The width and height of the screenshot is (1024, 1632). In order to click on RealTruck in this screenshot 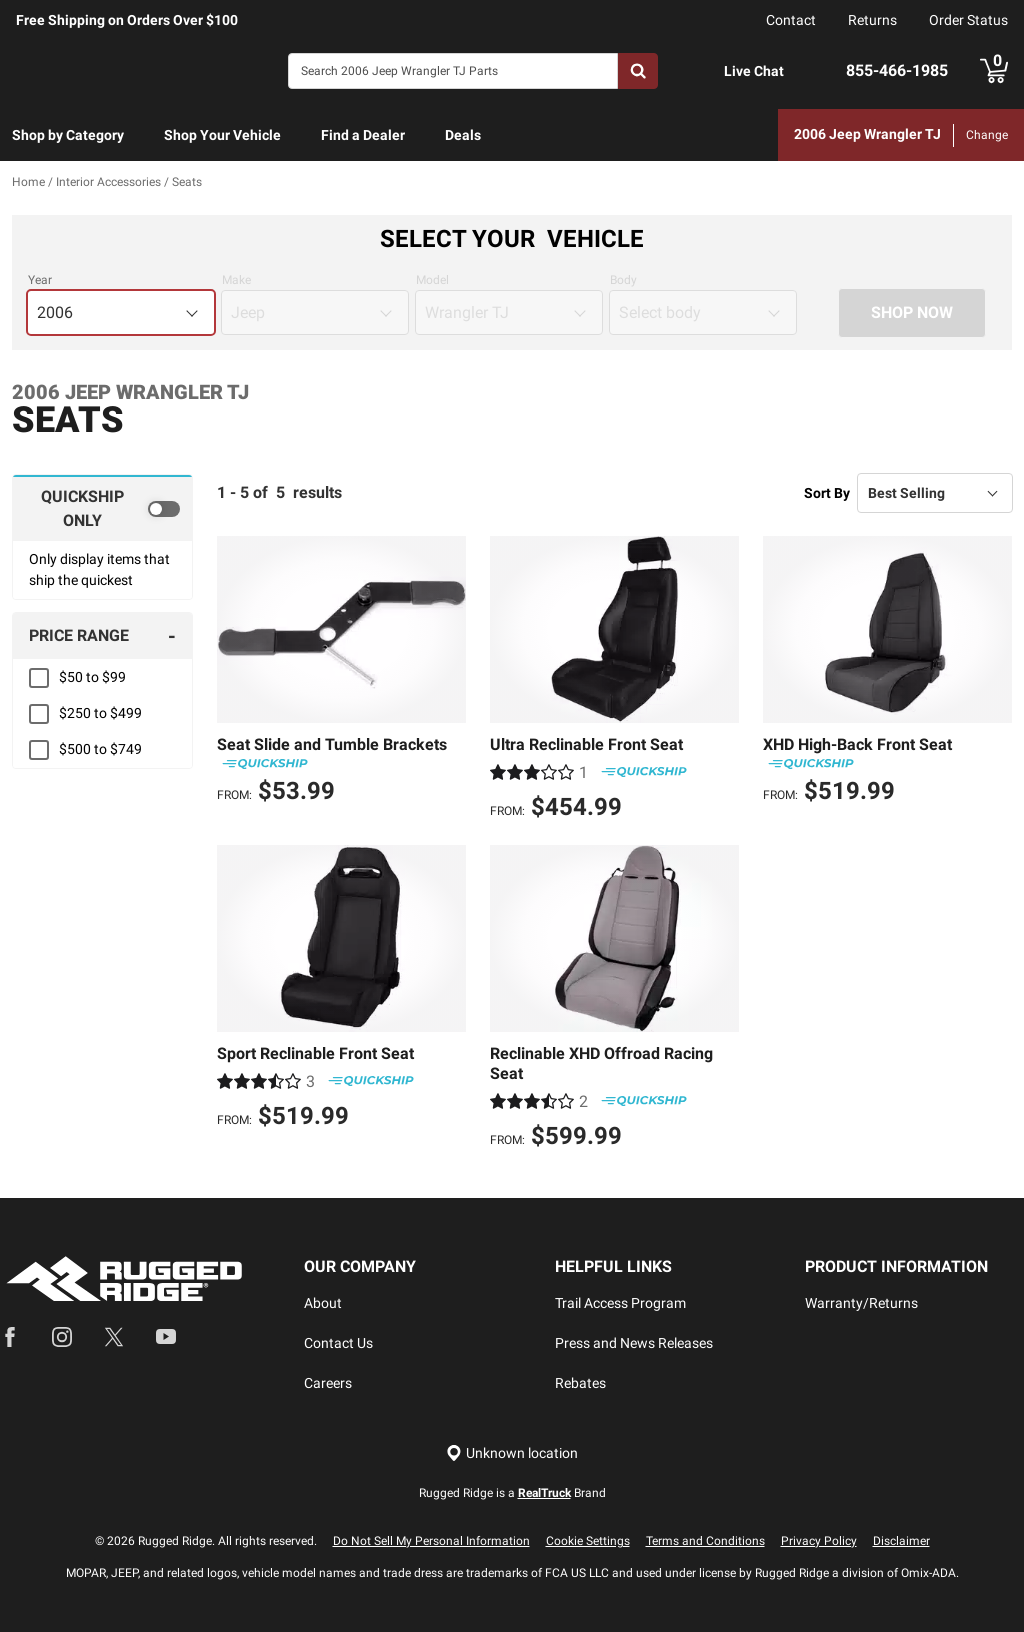, I will do `click(544, 1493)`.